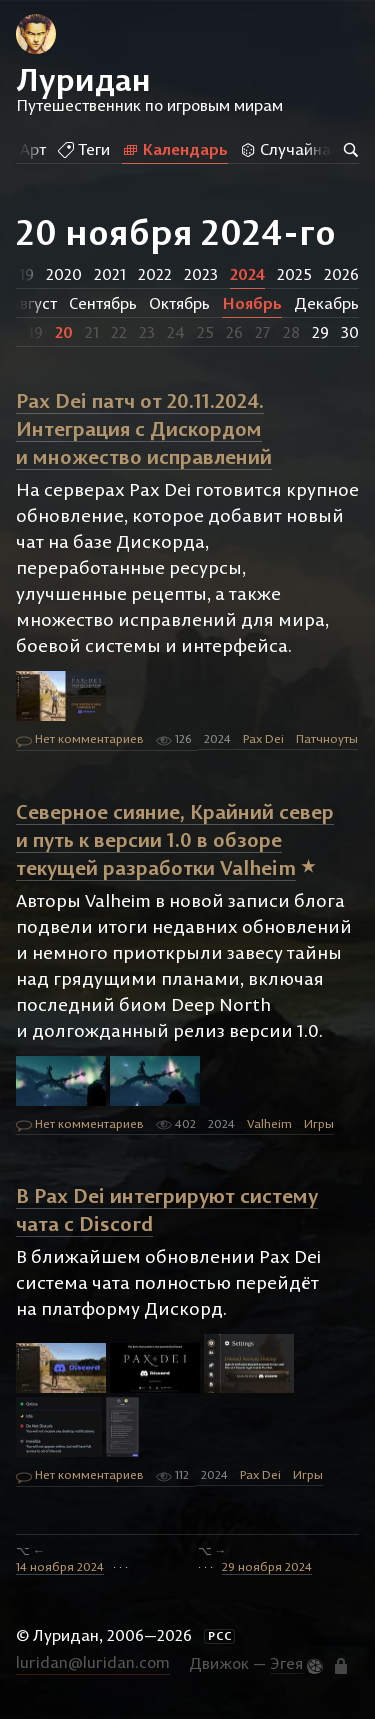  Describe the element at coordinates (167, 1209) in the screenshot. I see `В Pax Dei интегрируют систему чата с Discord` at that location.